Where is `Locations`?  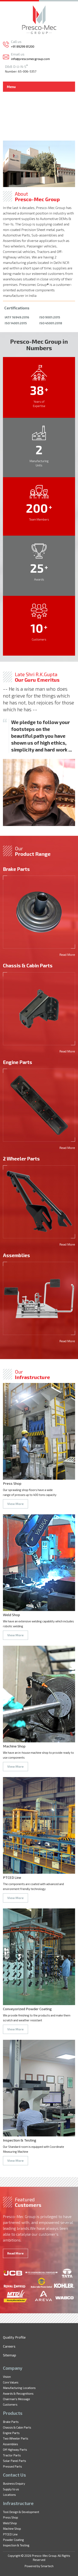 Locations is located at coordinates (9, 2494).